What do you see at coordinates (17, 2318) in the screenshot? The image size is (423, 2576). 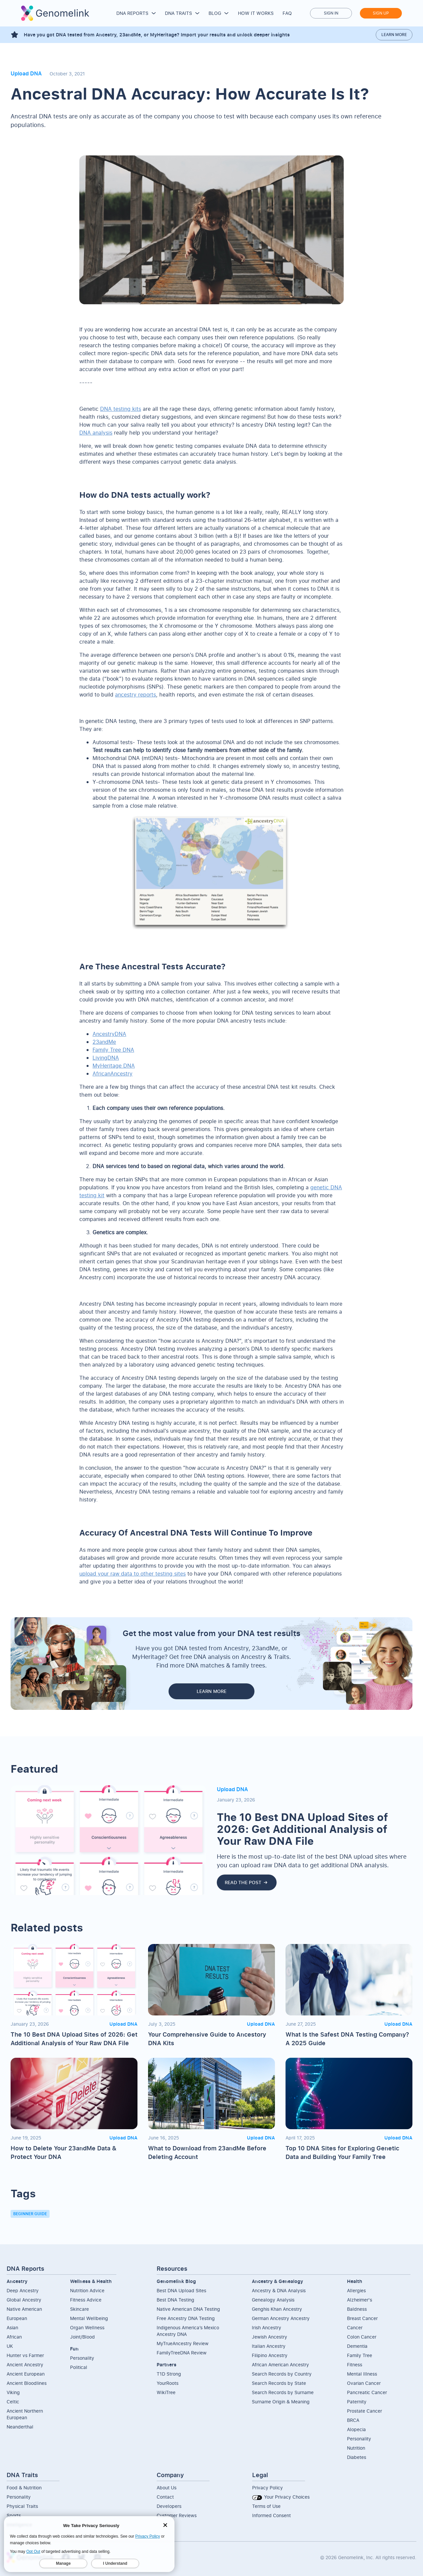 I see `European` at bounding box center [17, 2318].